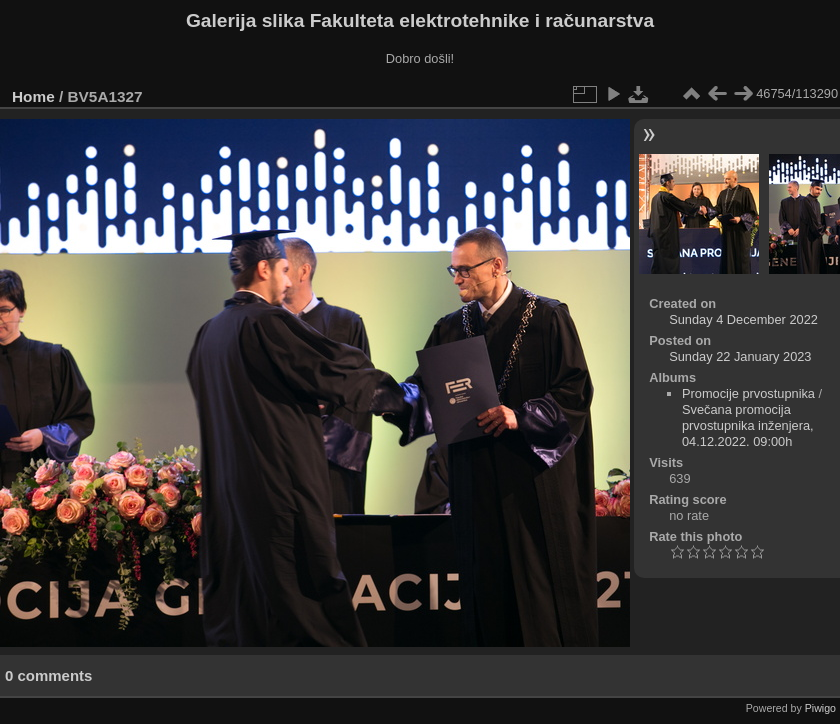 This screenshot has width=840, height=724. Describe the element at coordinates (743, 319) in the screenshot. I see `Sunday 4 December 2022` at that location.